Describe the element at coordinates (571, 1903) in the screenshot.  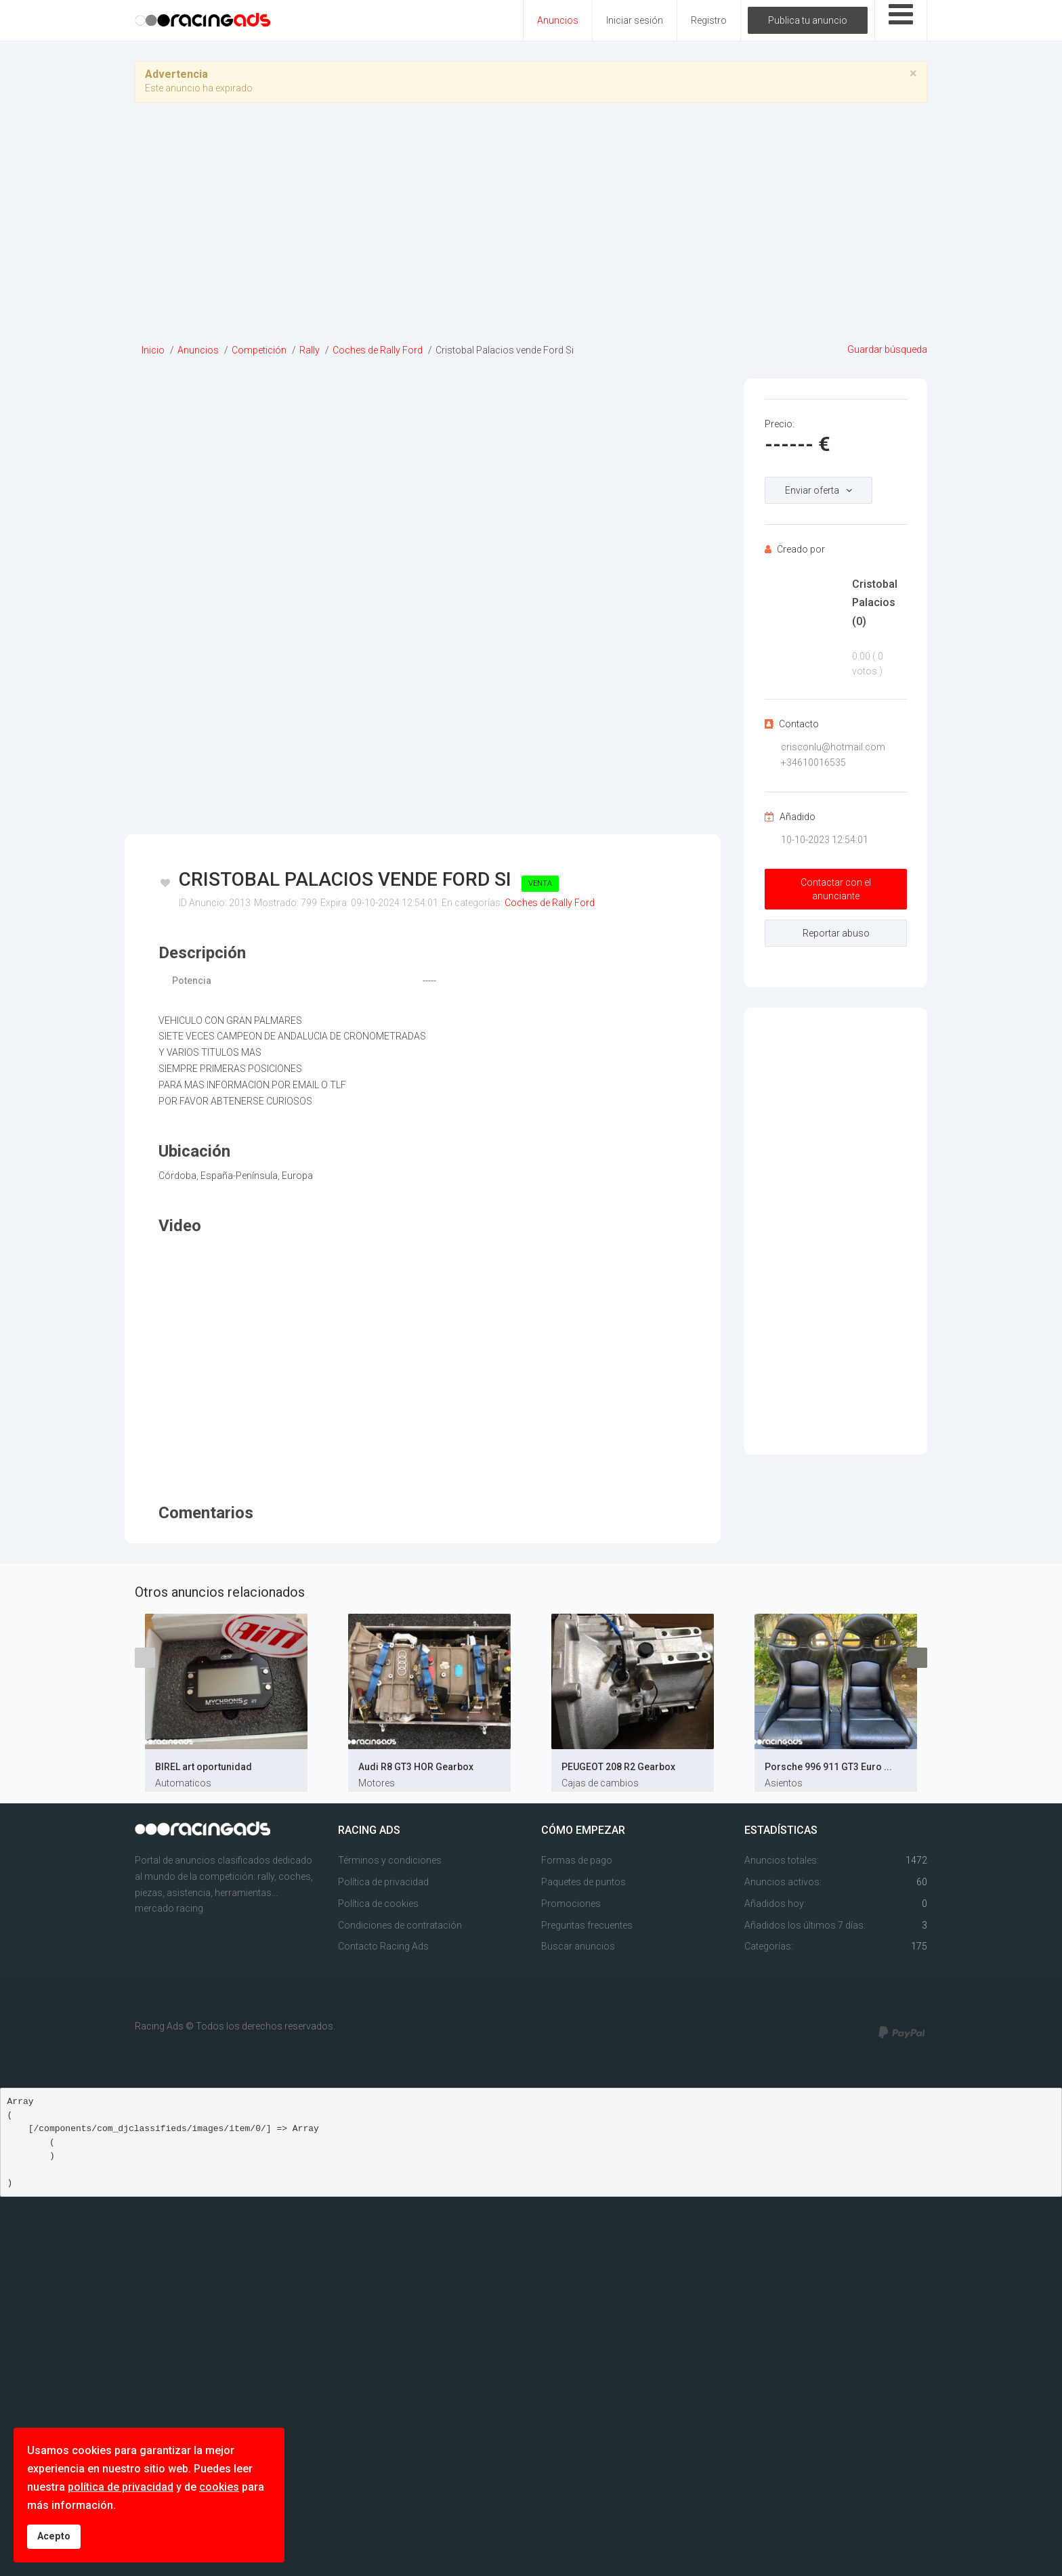
I see `Promociones` at that location.